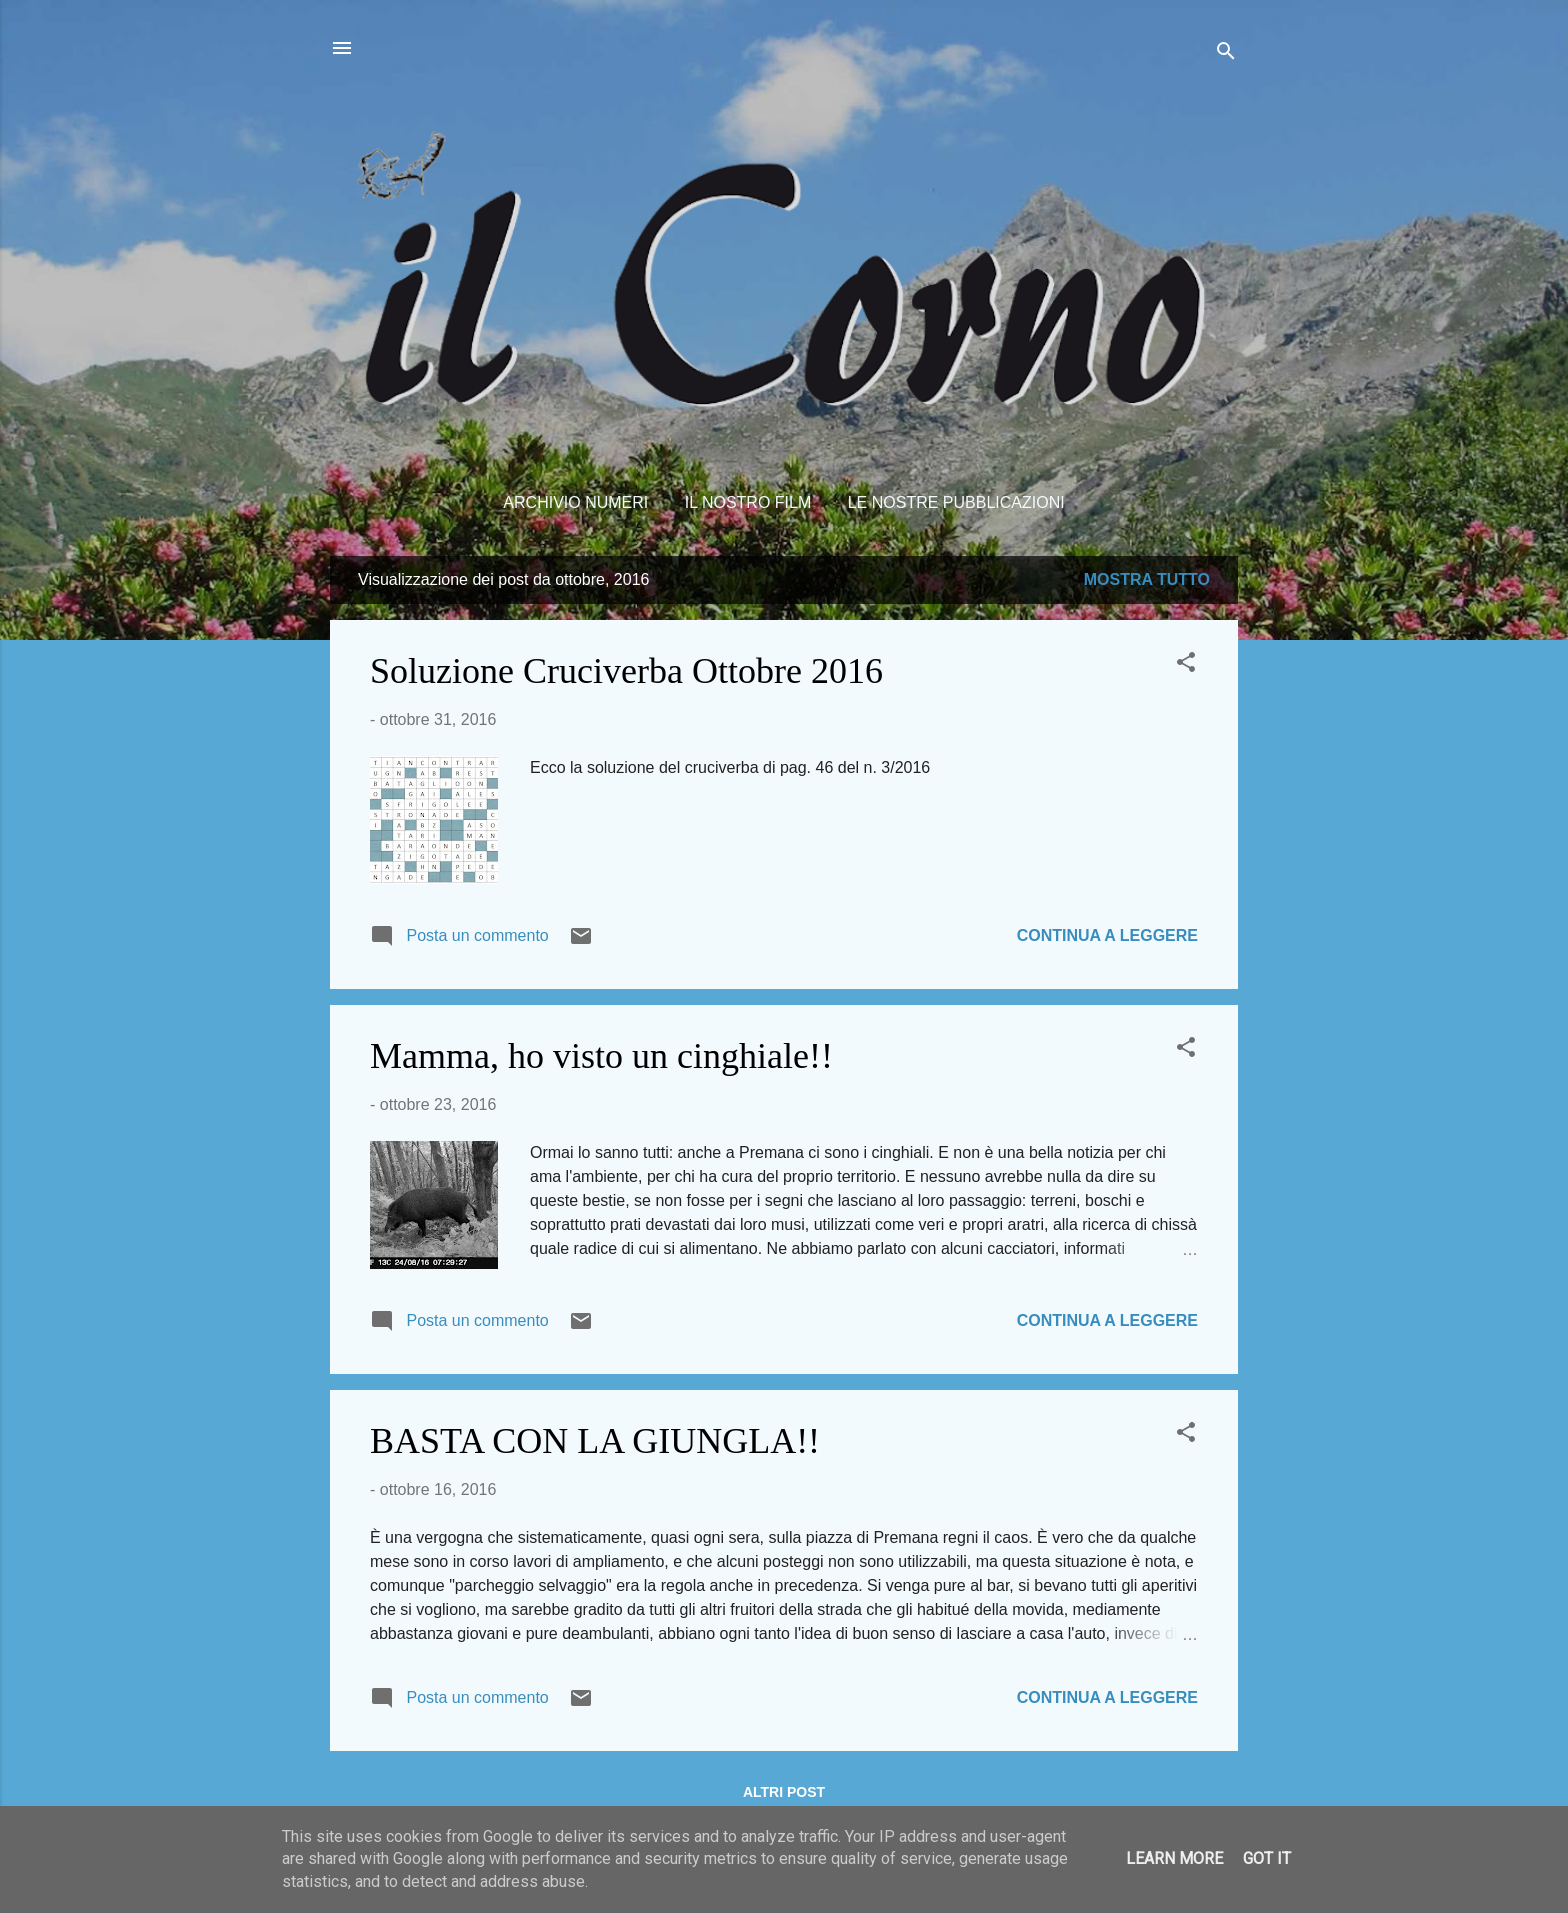 Image resolution: width=1568 pixels, height=1913 pixels. I want to click on Continua a leggere, so click(1107, 935).